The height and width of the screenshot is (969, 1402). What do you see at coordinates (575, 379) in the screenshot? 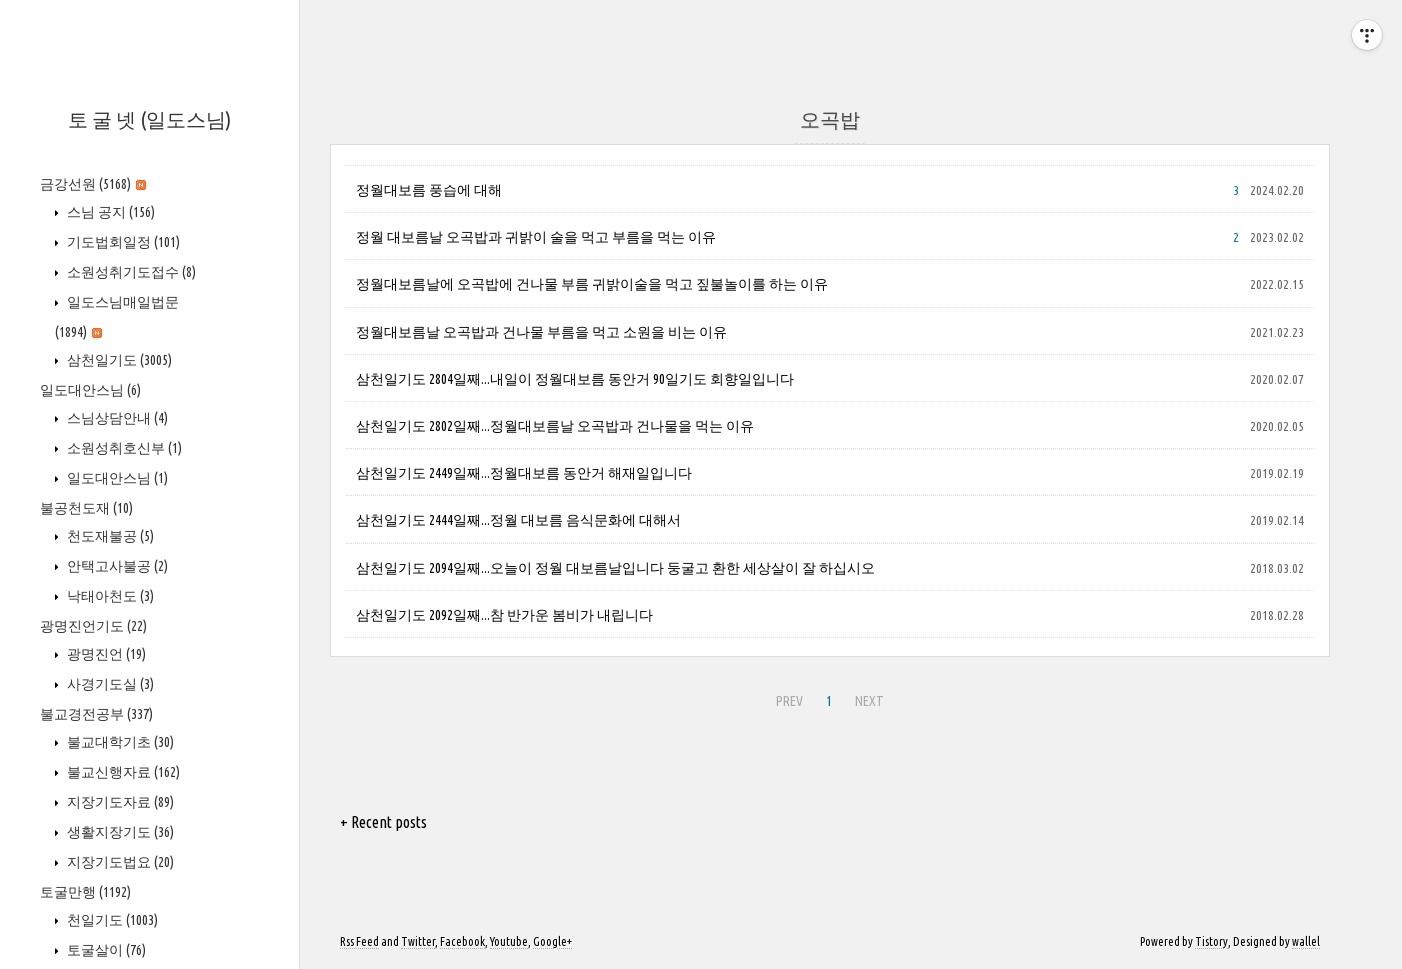
I see `삼천일기도 2804일째...내일이 정월대보름 동안거 90일기도 회향일입니다` at bounding box center [575, 379].